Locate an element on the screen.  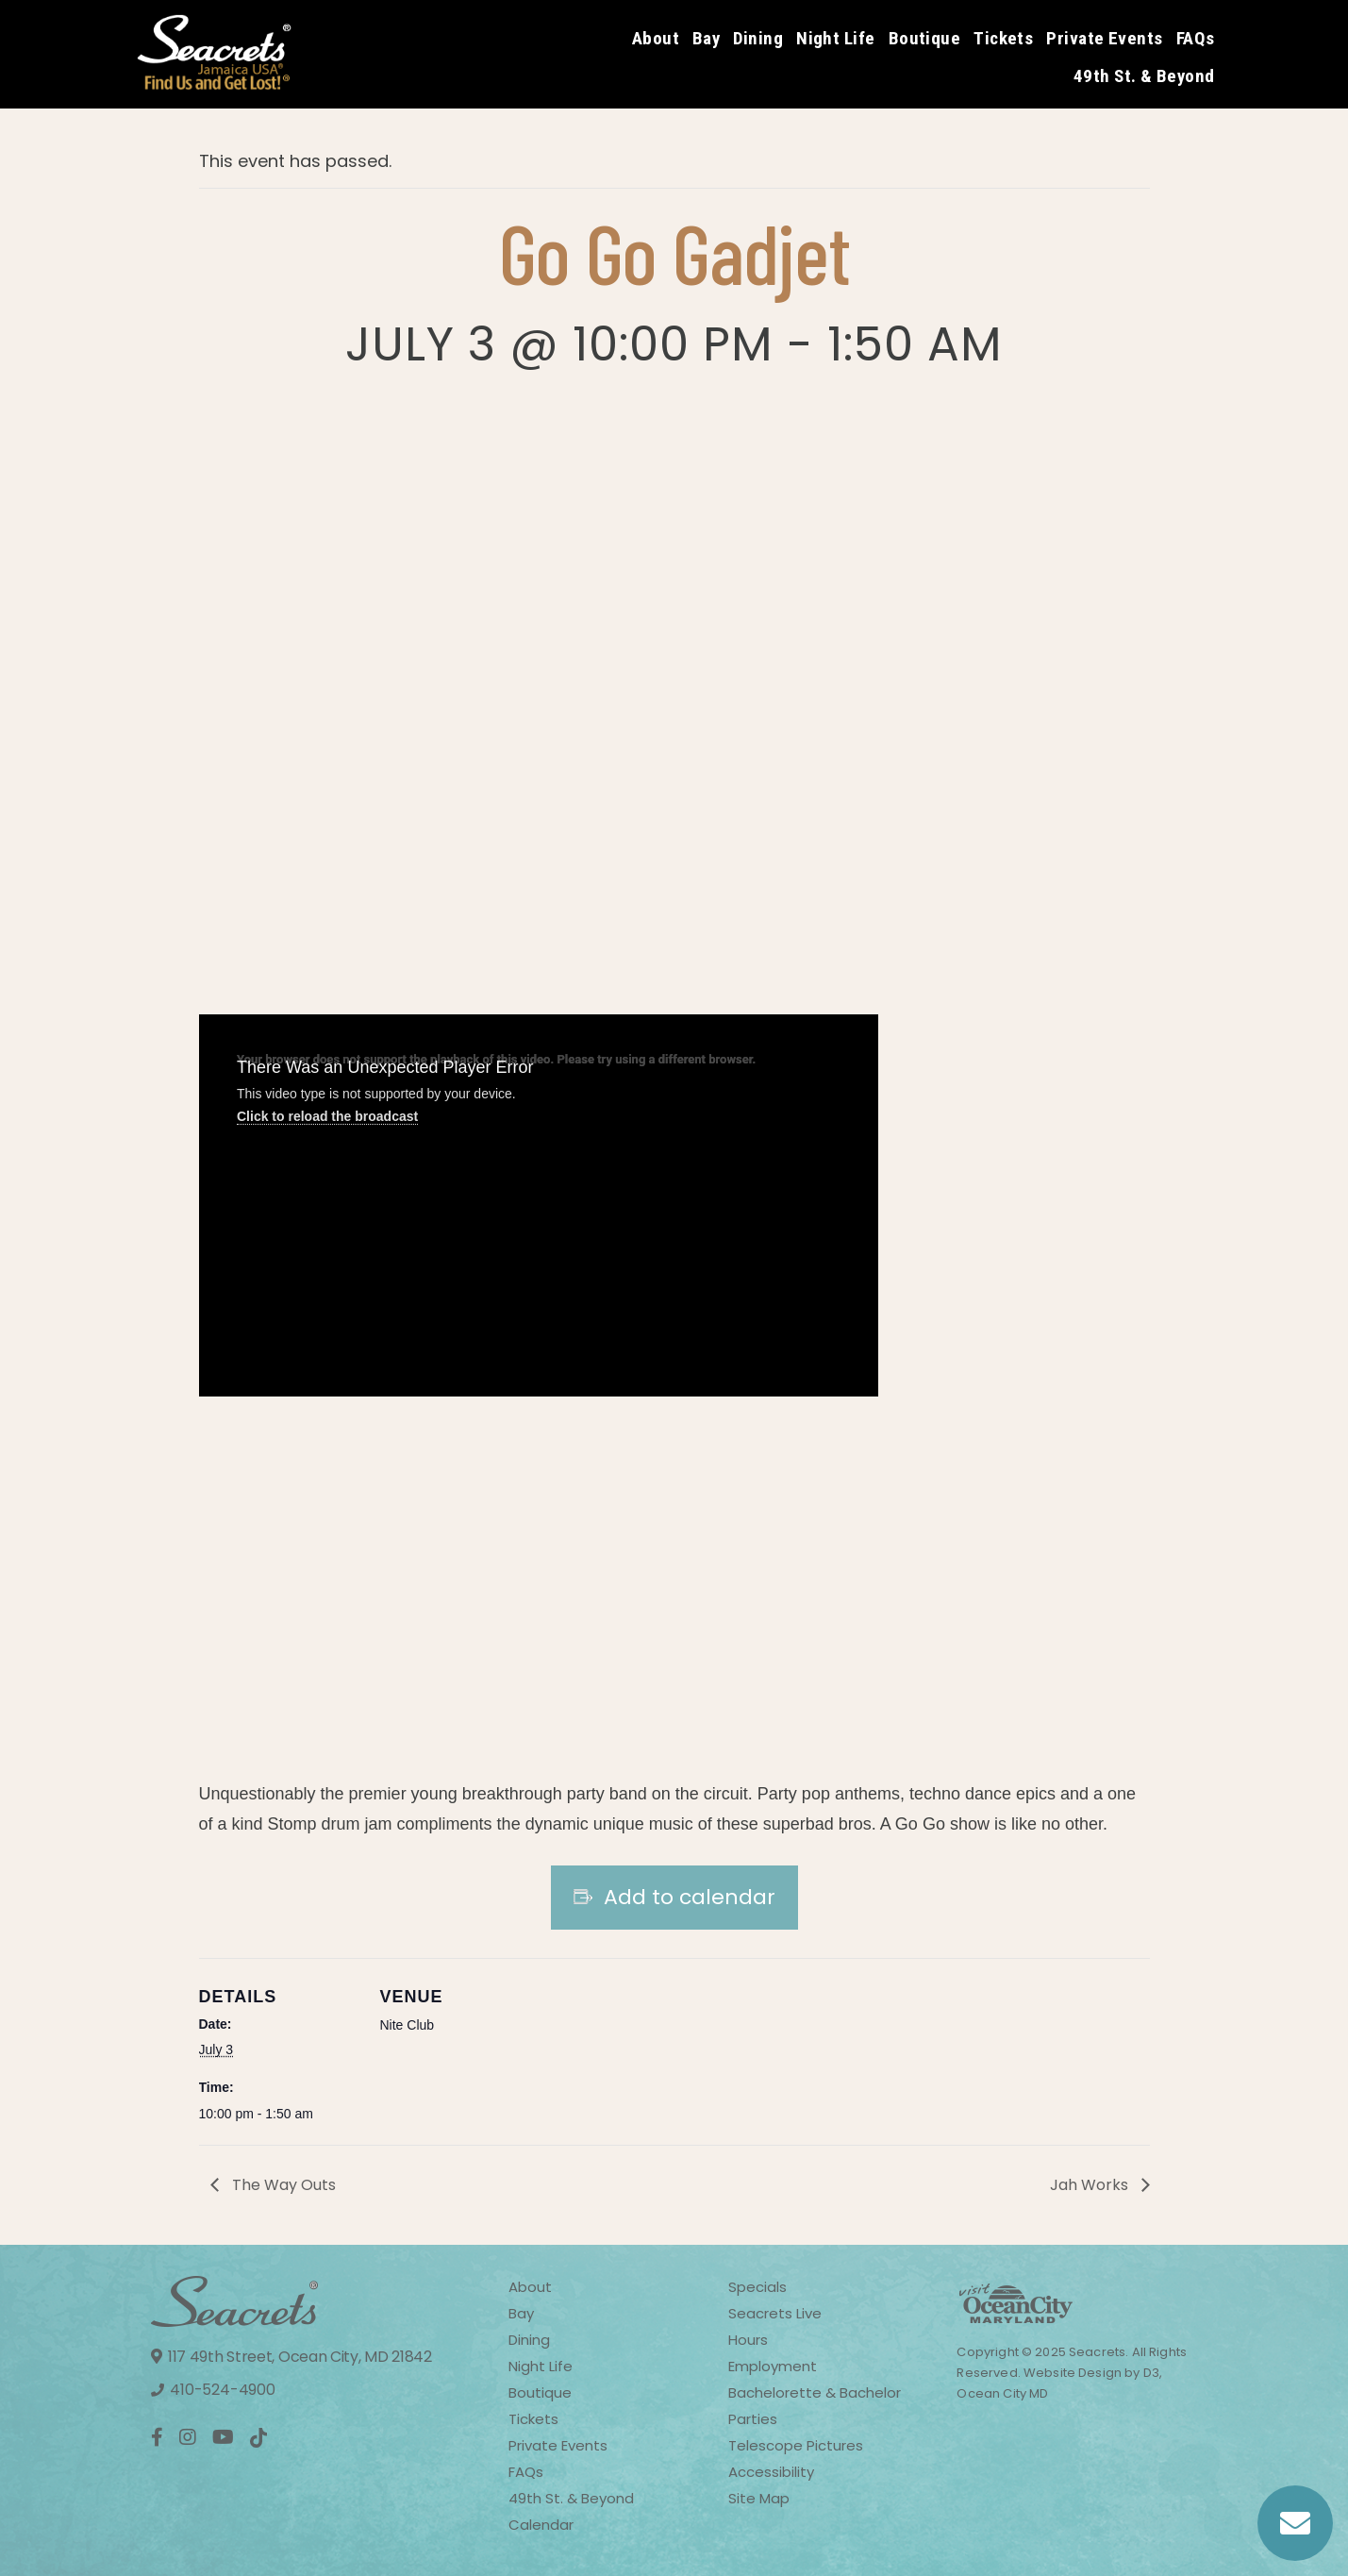
Boutique is located at coordinates (925, 38).